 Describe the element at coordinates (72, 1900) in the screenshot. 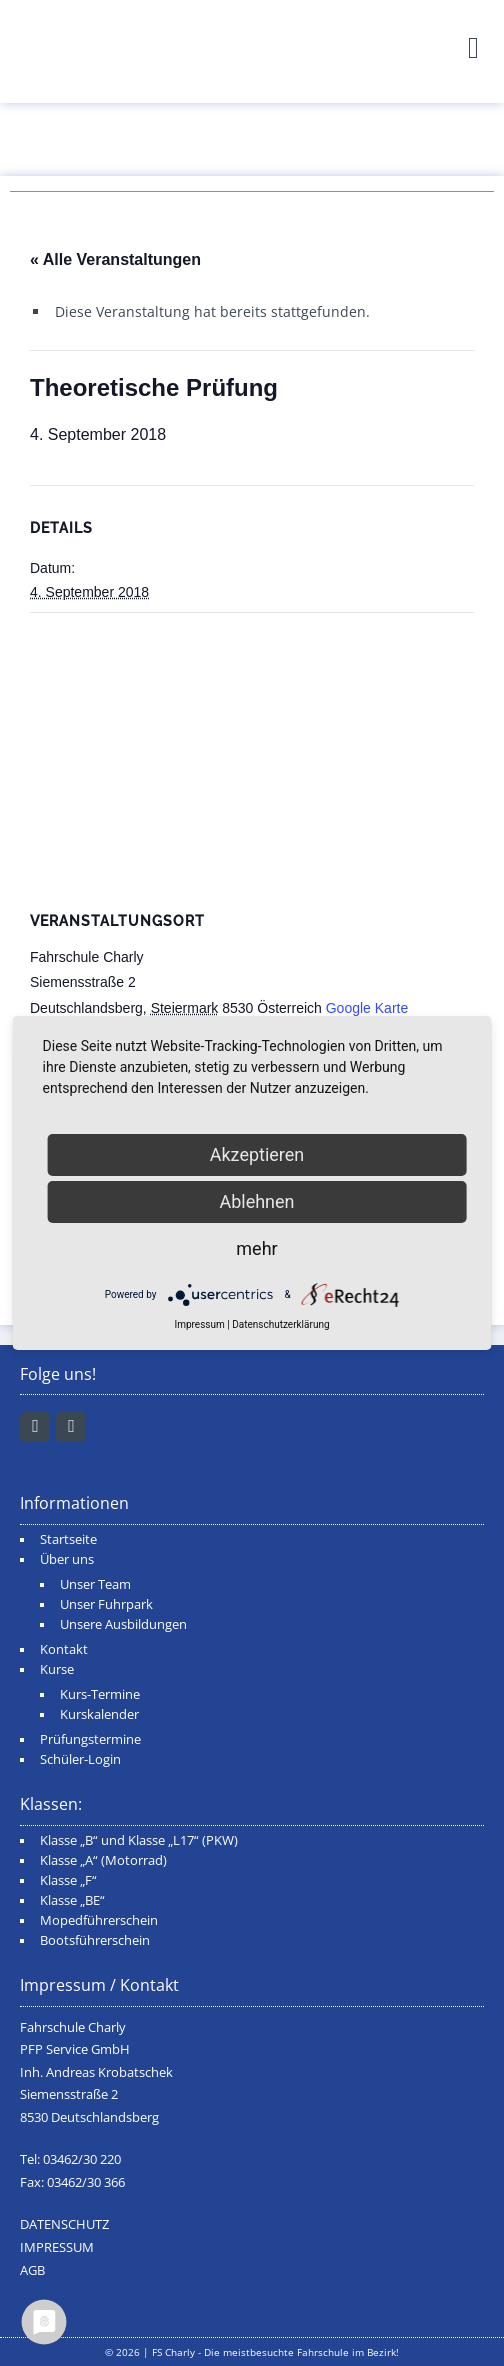

I see `Klasse „BE“` at that location.